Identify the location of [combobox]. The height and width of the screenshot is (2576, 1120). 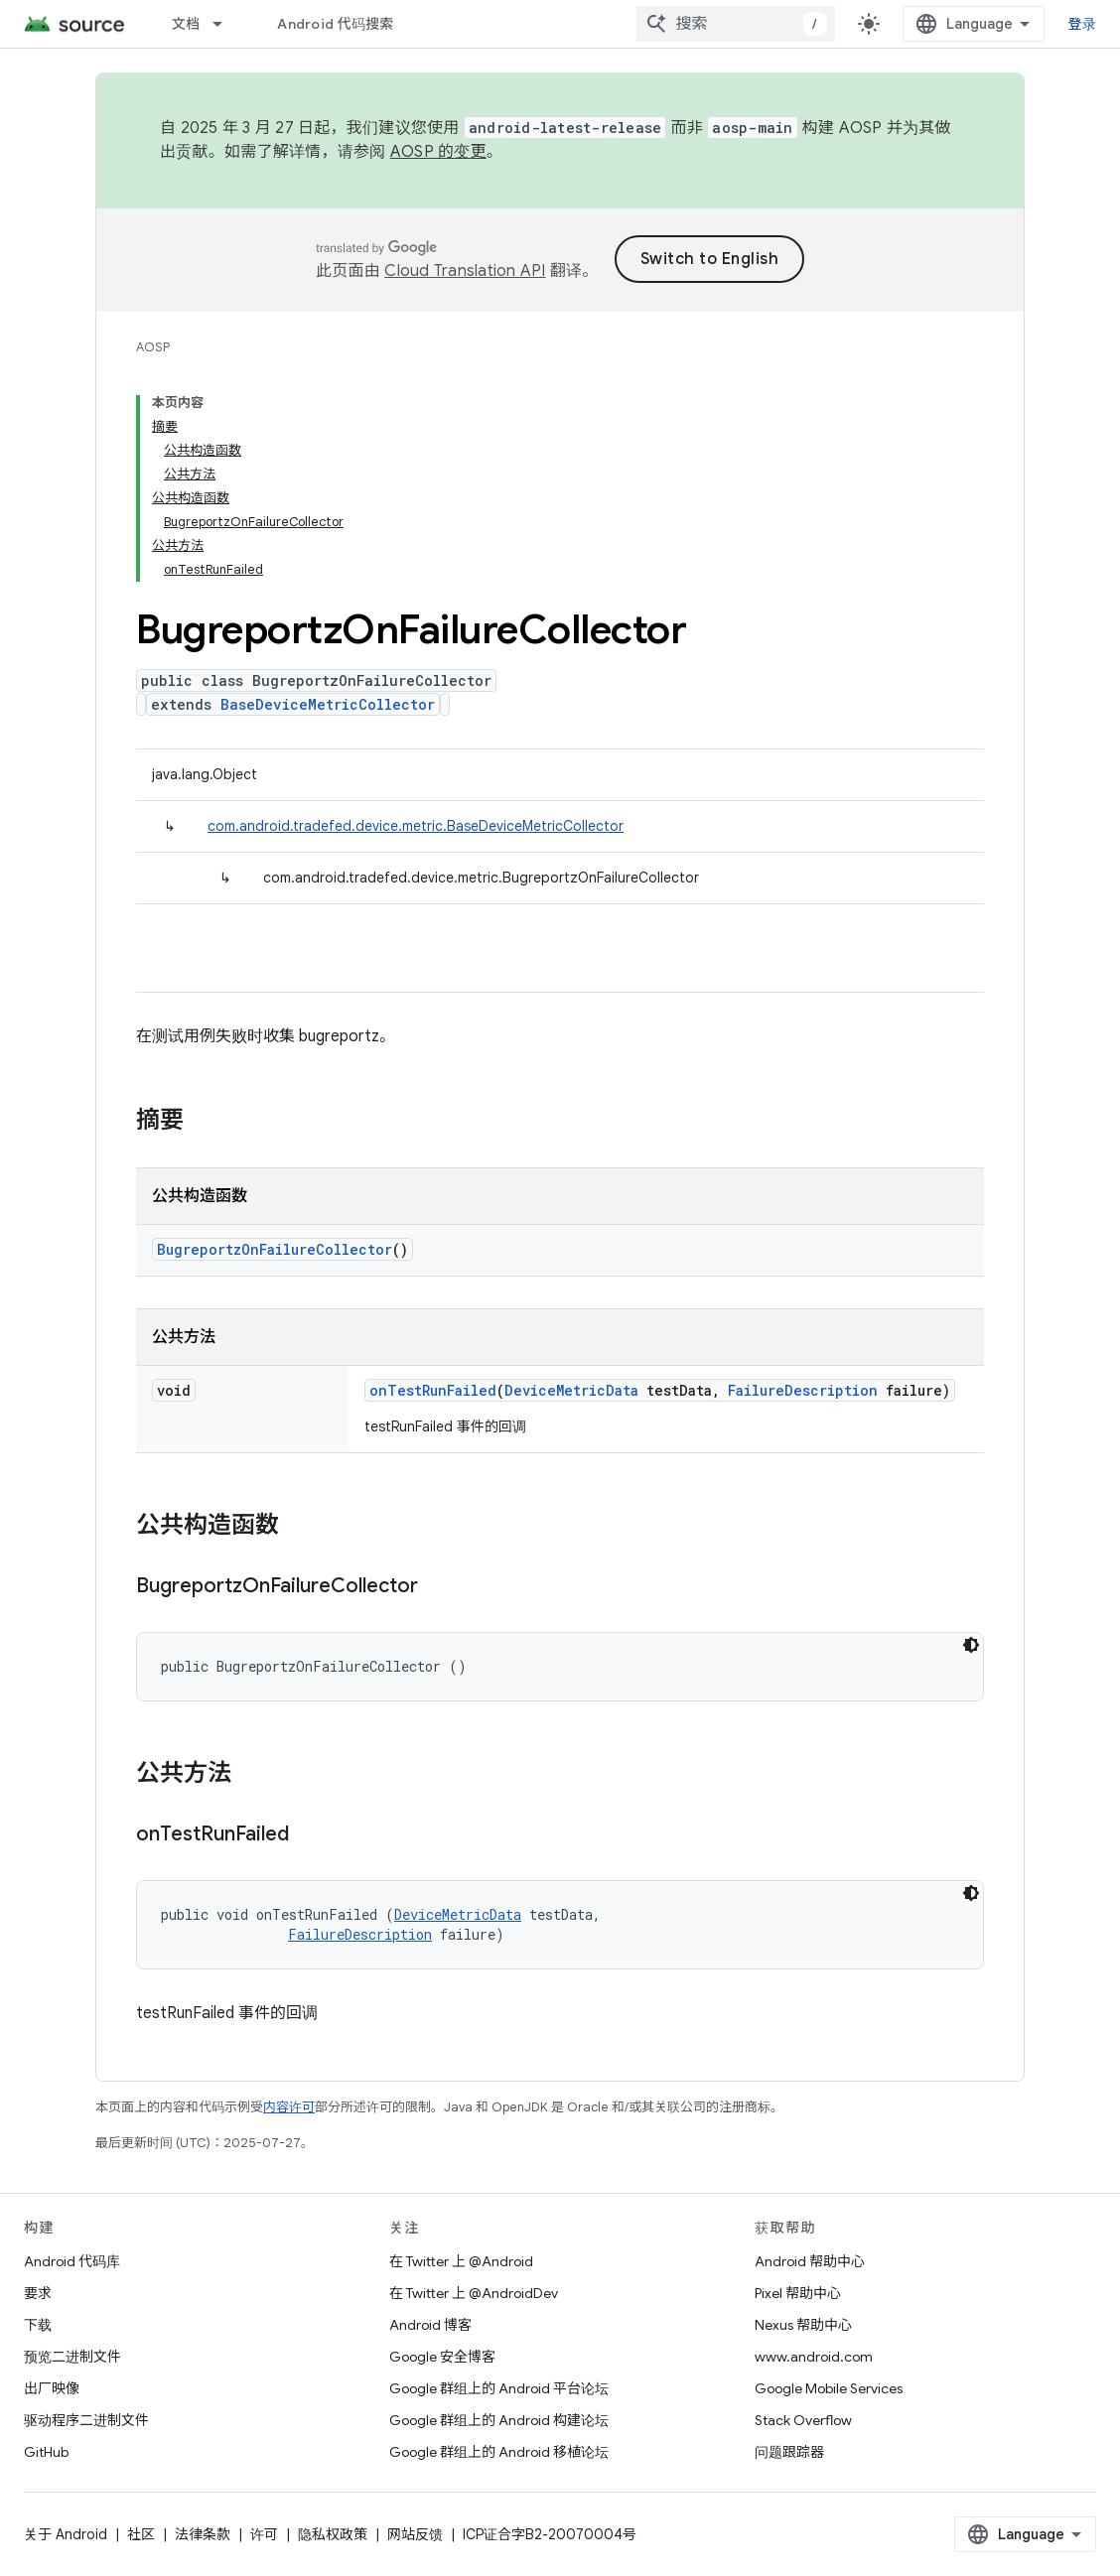
(735, 24).